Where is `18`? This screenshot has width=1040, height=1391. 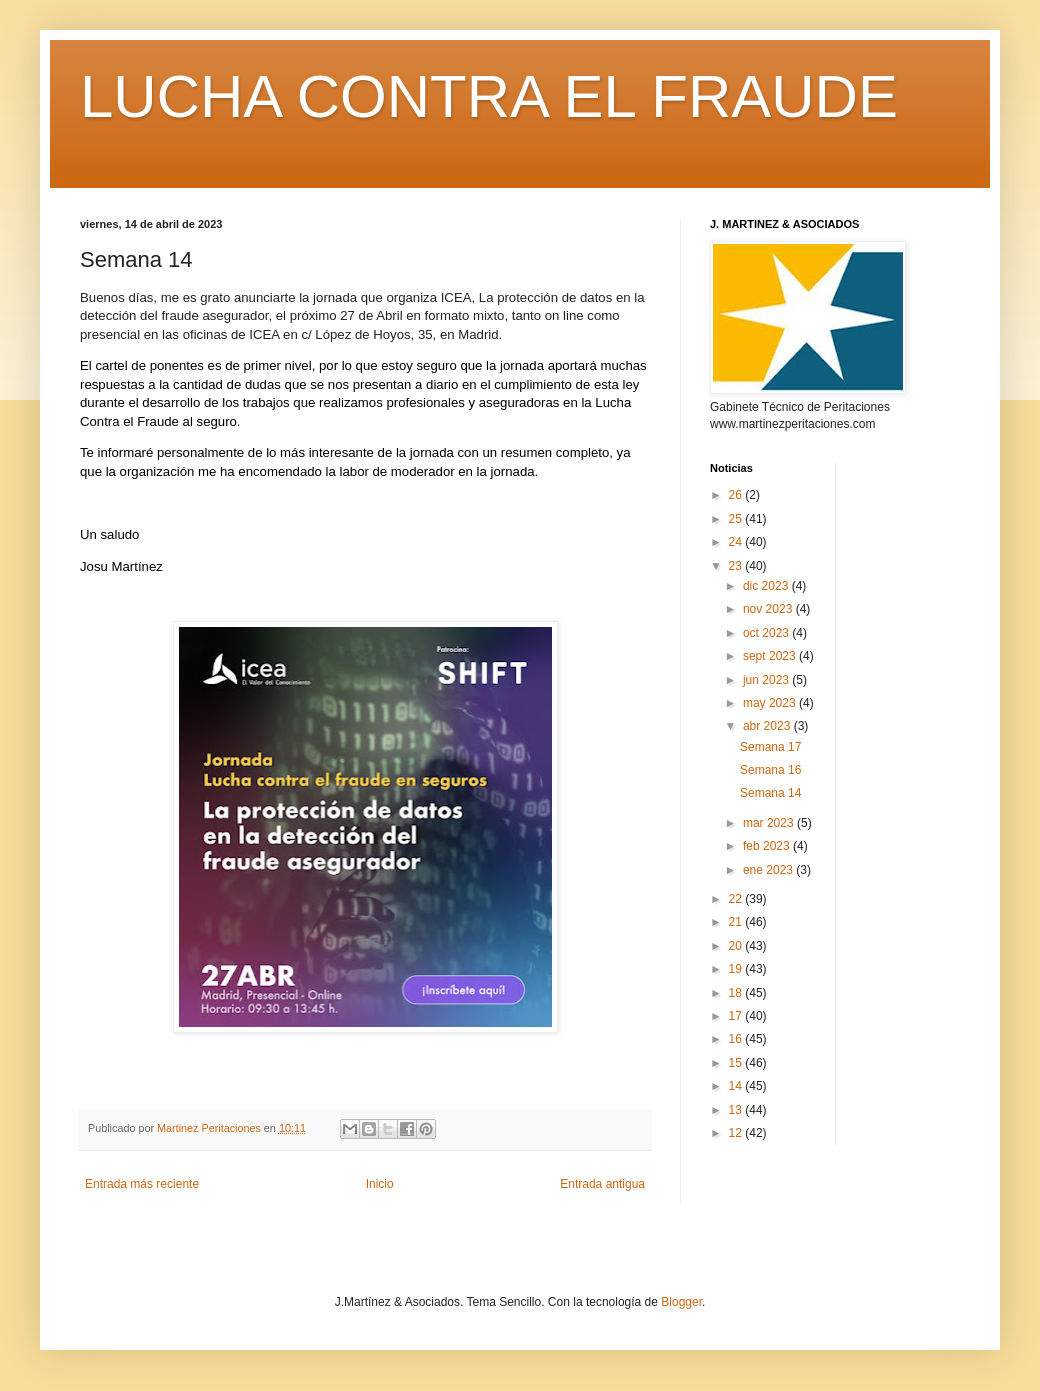
18 is located at coordinates (737, 993).